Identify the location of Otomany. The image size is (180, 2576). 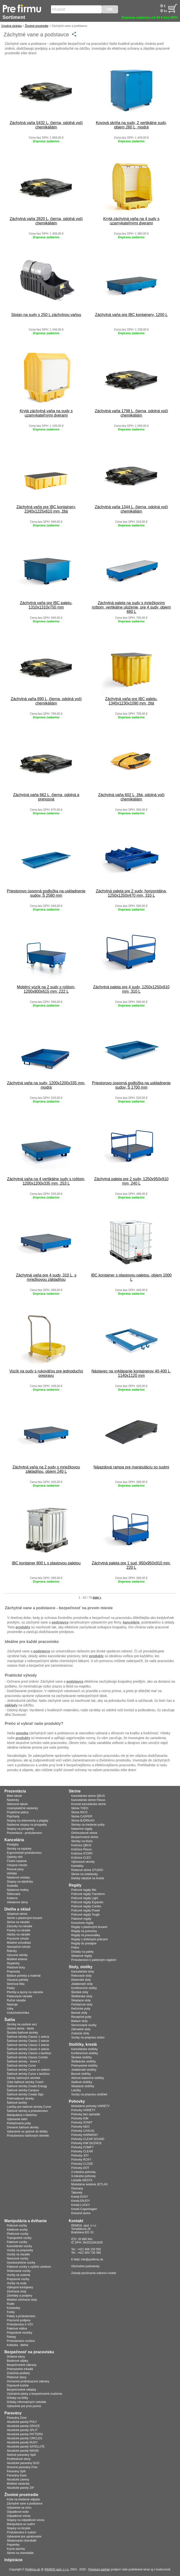
(77, 2188).